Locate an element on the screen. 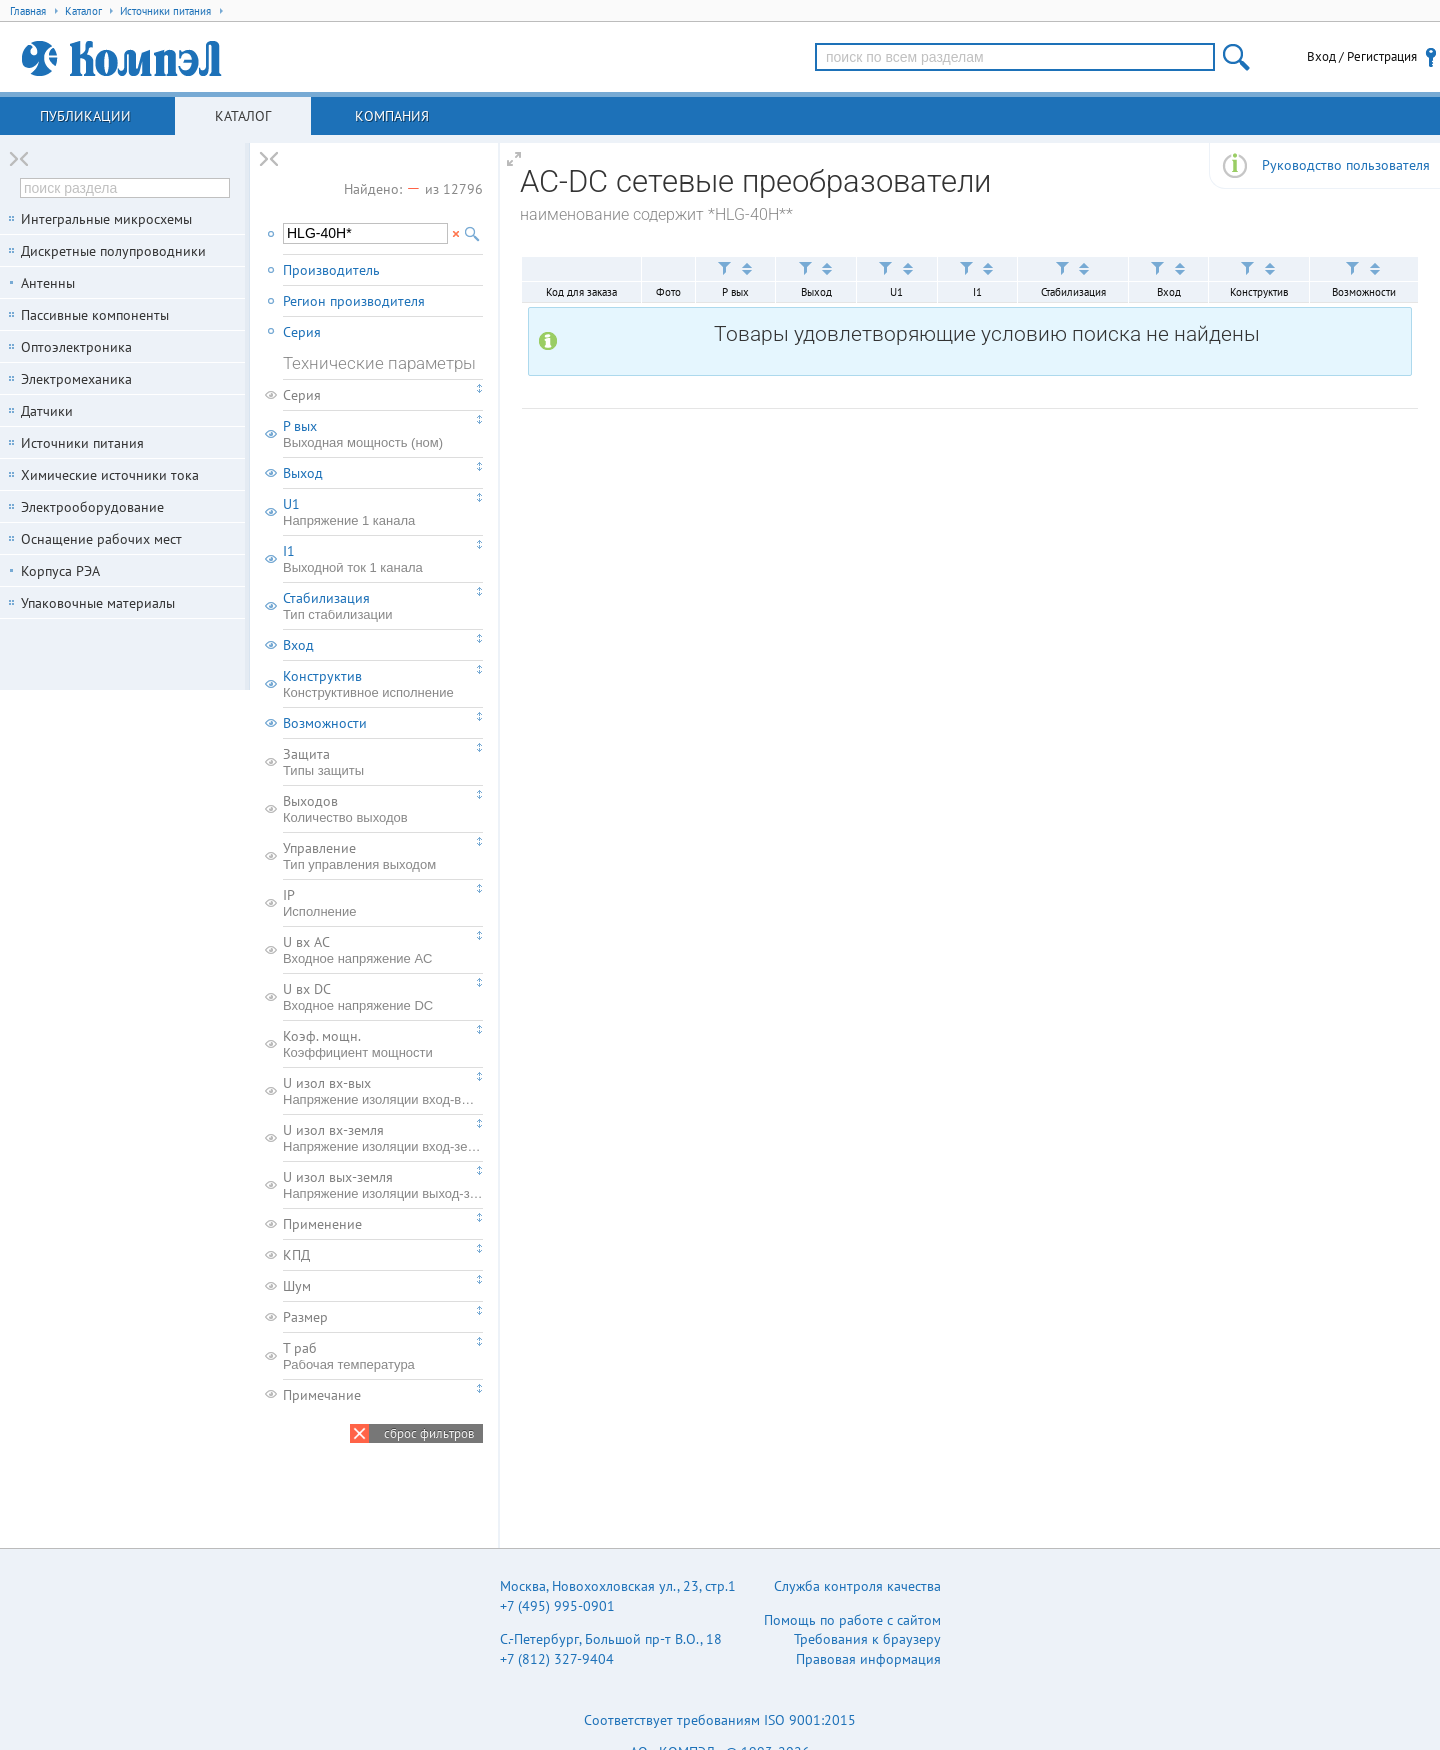  Применение is located at coordinates (322, 1224).